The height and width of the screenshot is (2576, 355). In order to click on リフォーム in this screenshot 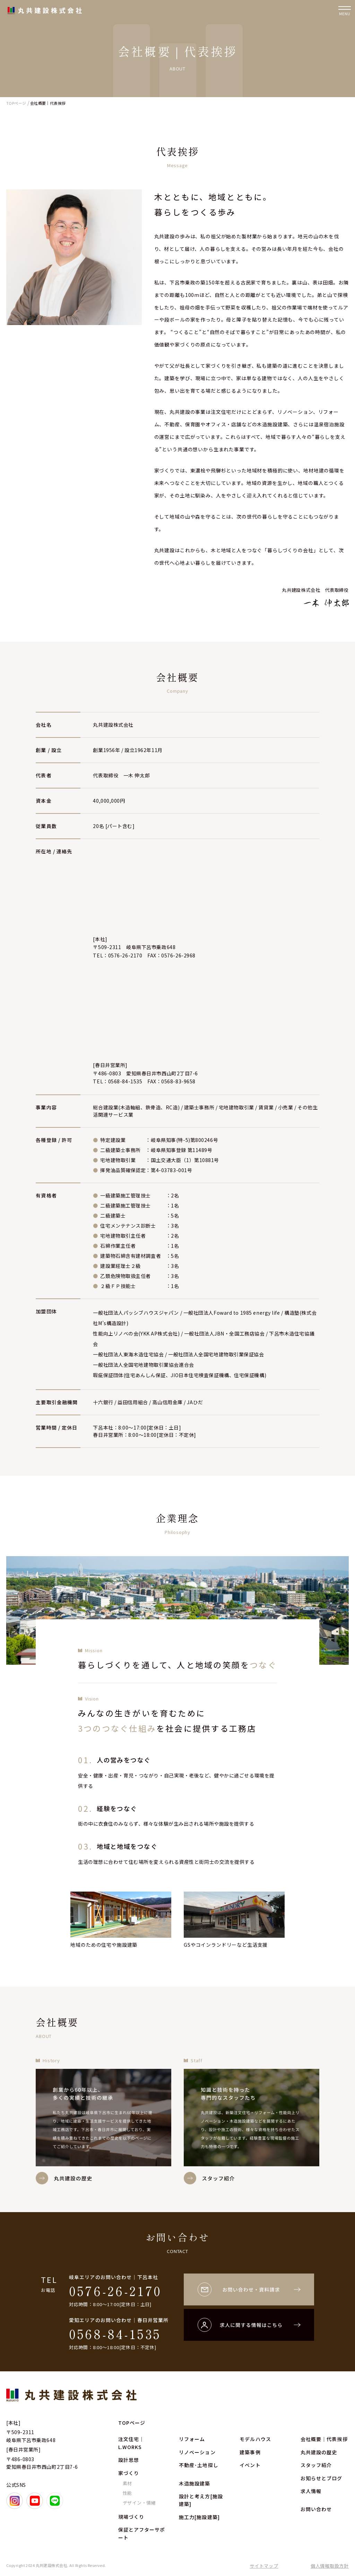, I will do `click(192, 2439)`.